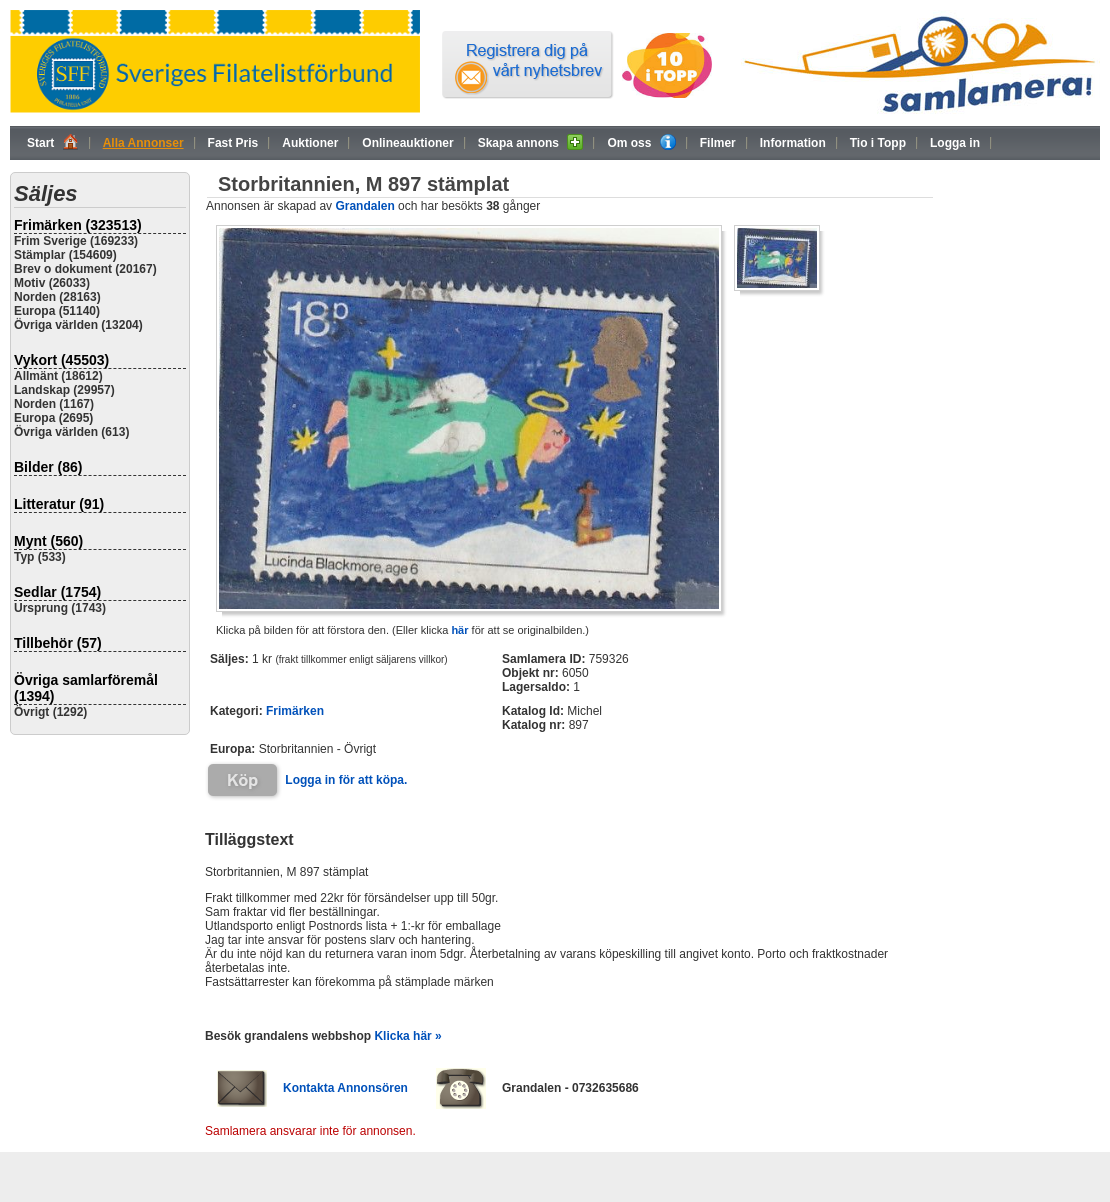  What do you see at coordinates (61, 360) in the screenshot?
I see `Vykort (45503)` at bounding box center [61, 360].